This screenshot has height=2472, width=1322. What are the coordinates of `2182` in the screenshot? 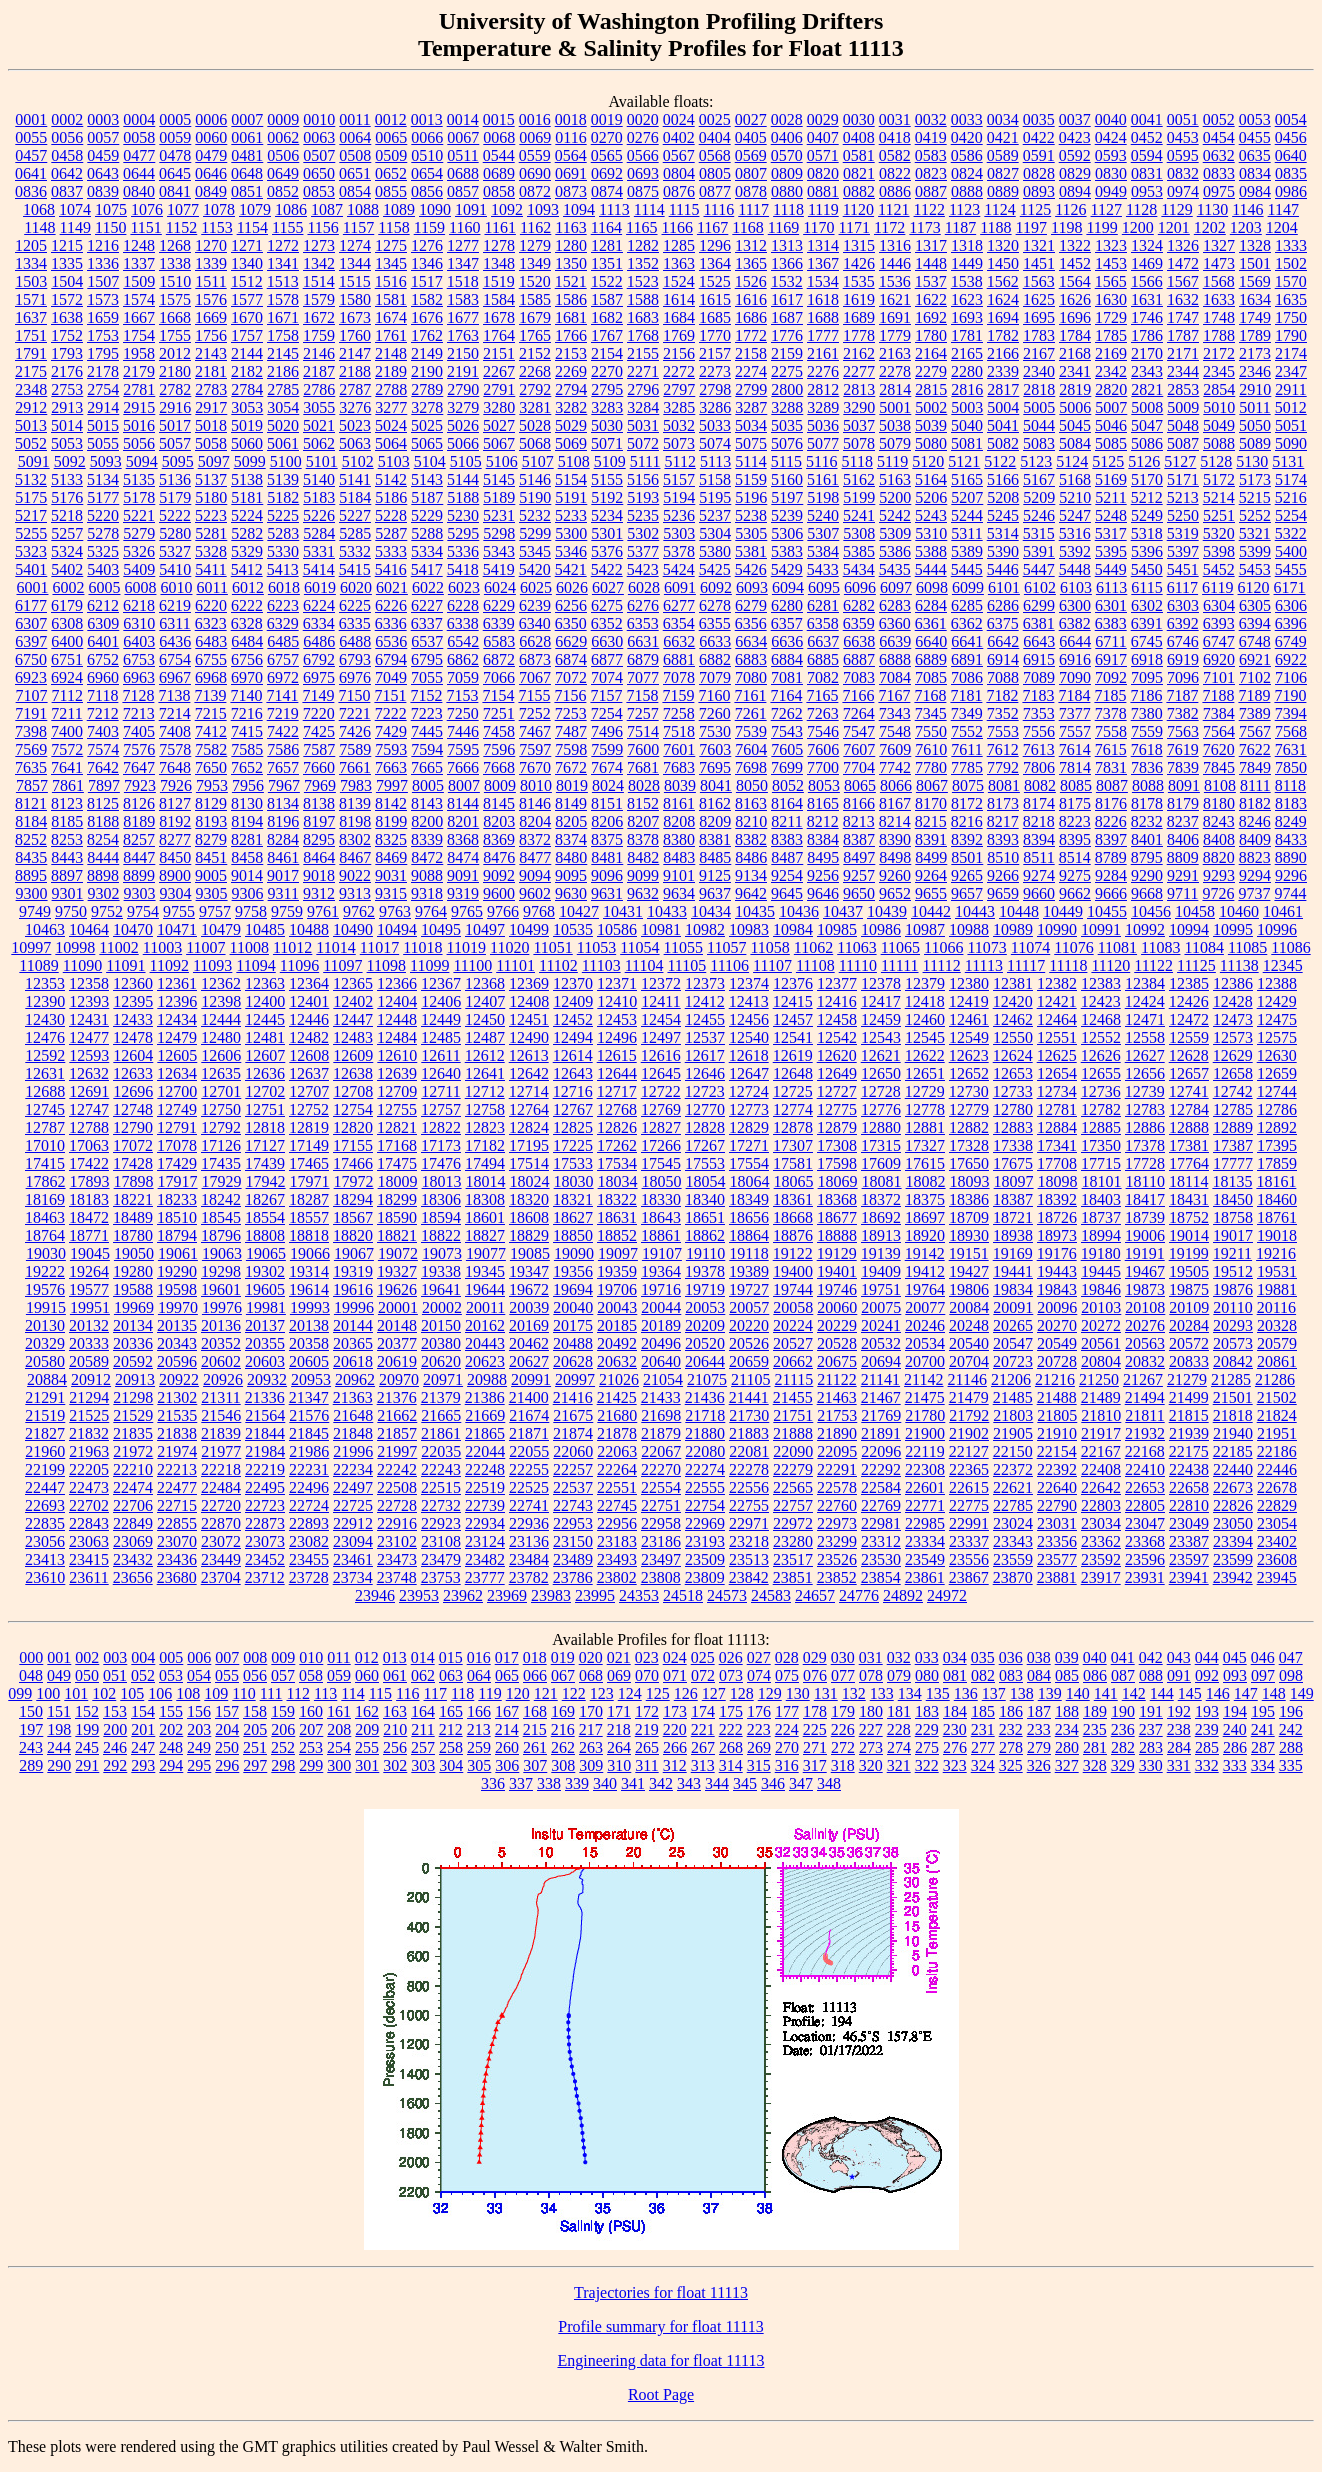 It's located at (247, 371).